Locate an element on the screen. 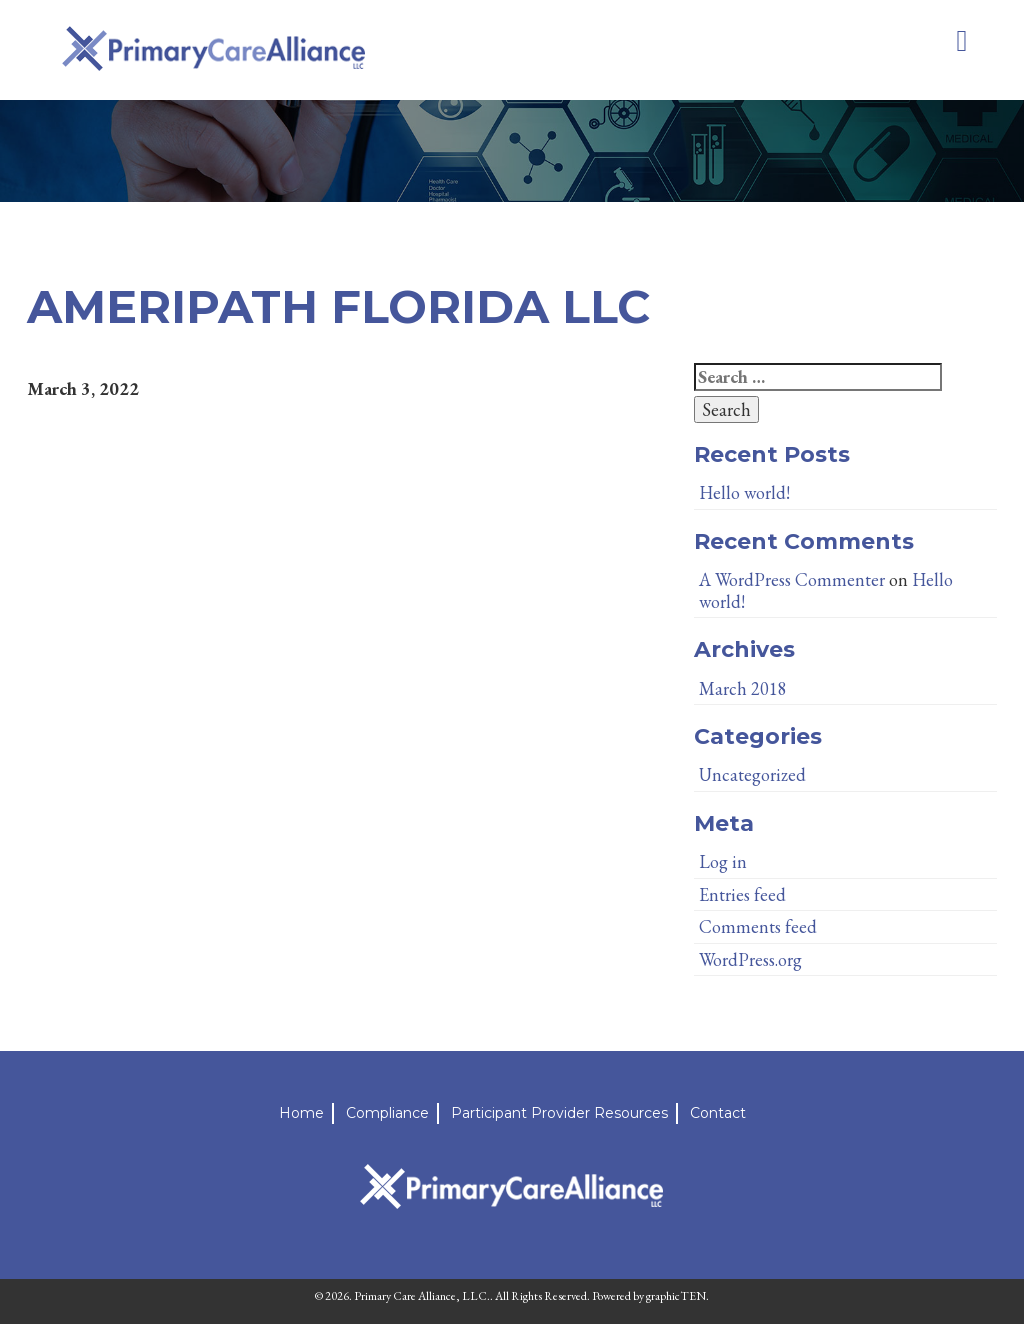 This screenshot has width=1024, height=1324. Primary Care Alliance, LLC. is located at coordinates (422, 1296).